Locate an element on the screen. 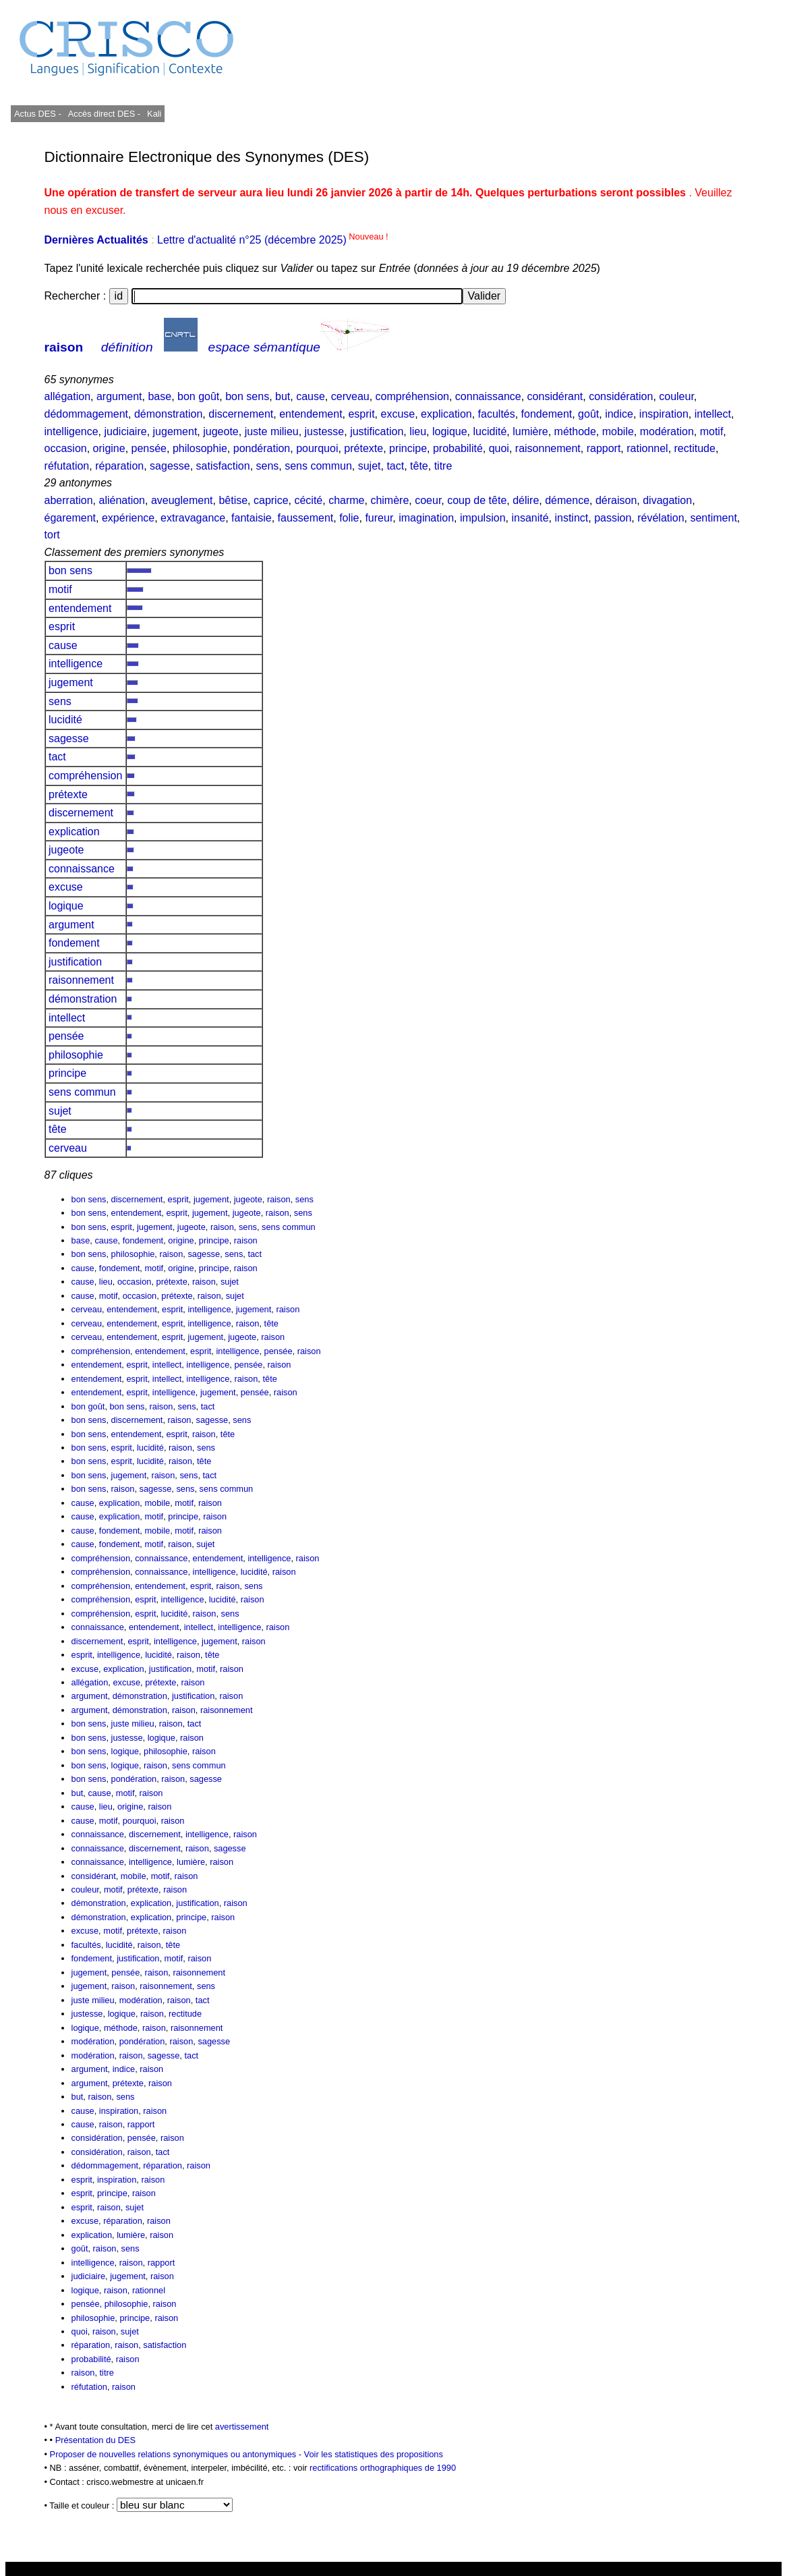 The height and width of the screenshot is (2576, 787). chimère is located at coordinates (389, 500).